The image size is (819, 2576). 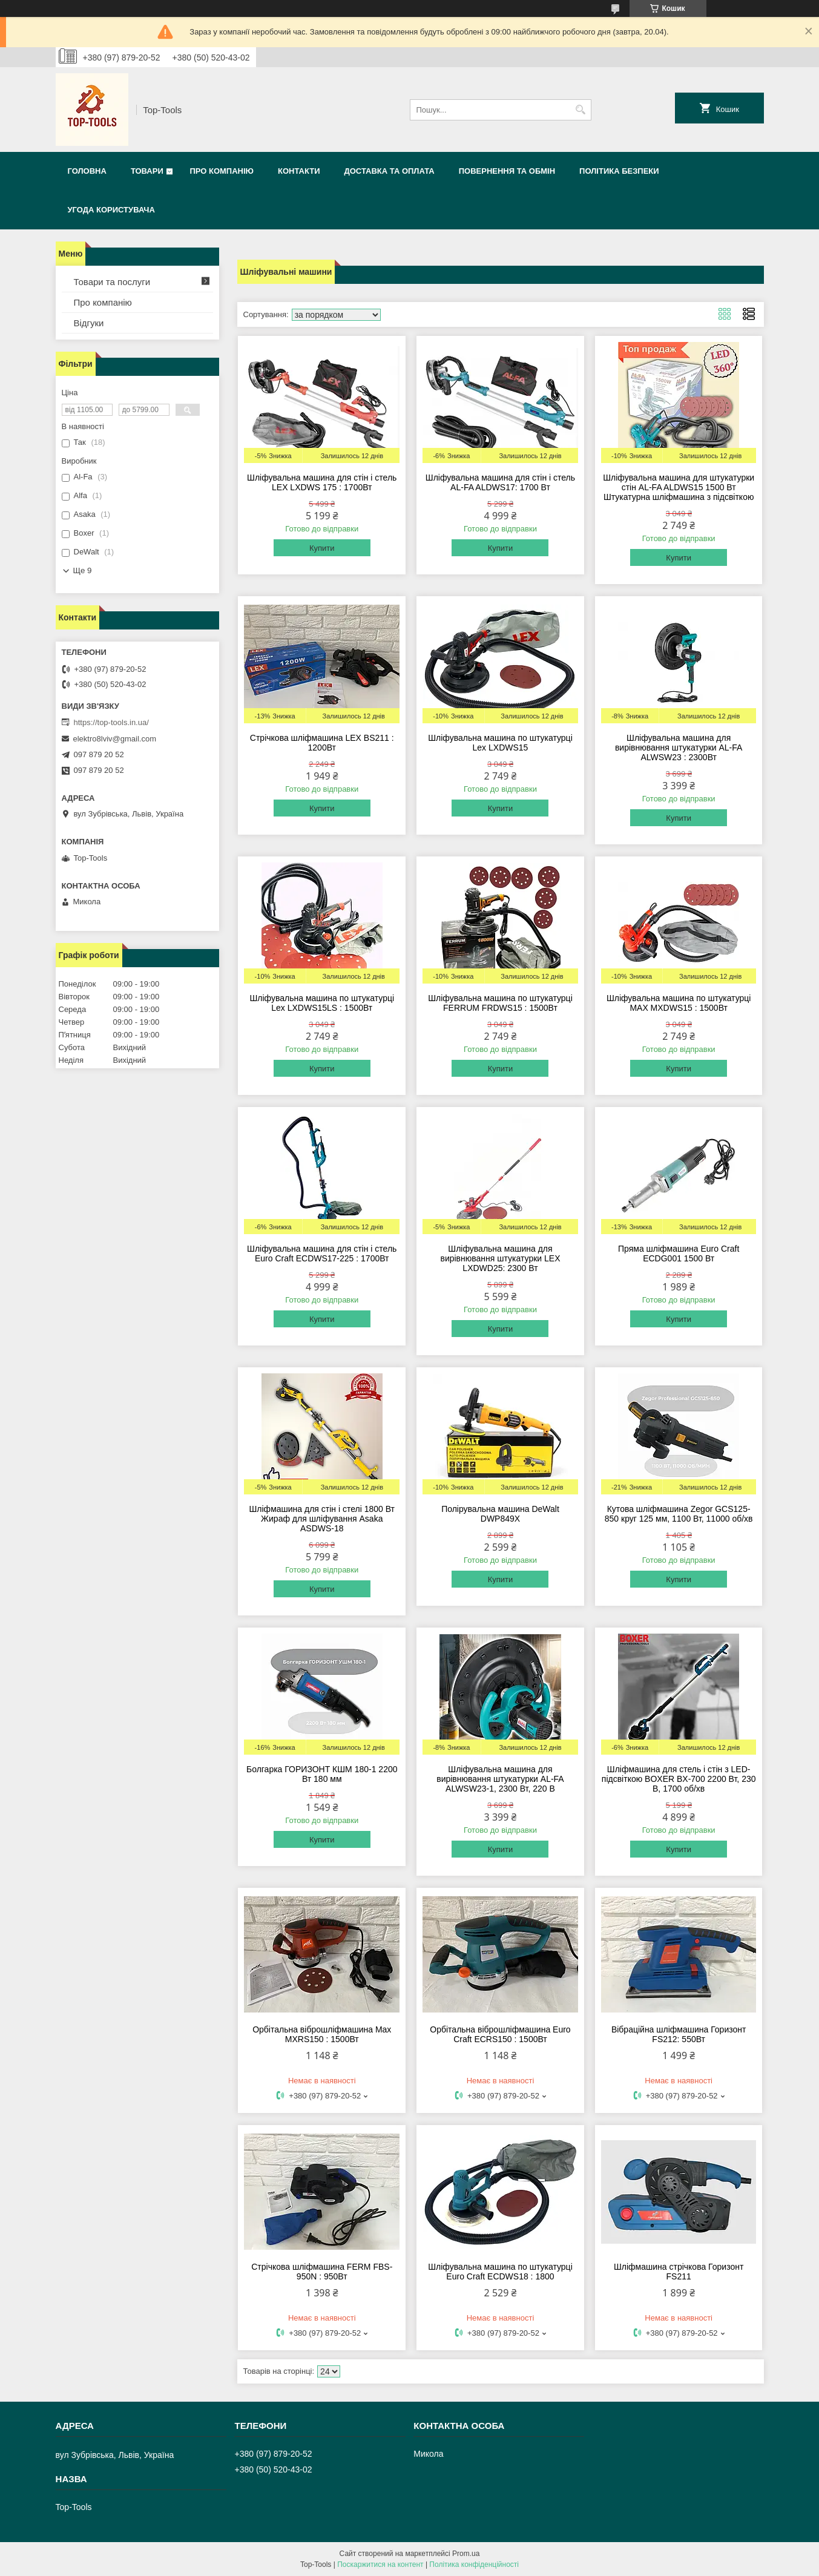 What do you see at coordinates (89, 323) in the screenshot?
I see `Відгуки` at bounding box center [89, 323].